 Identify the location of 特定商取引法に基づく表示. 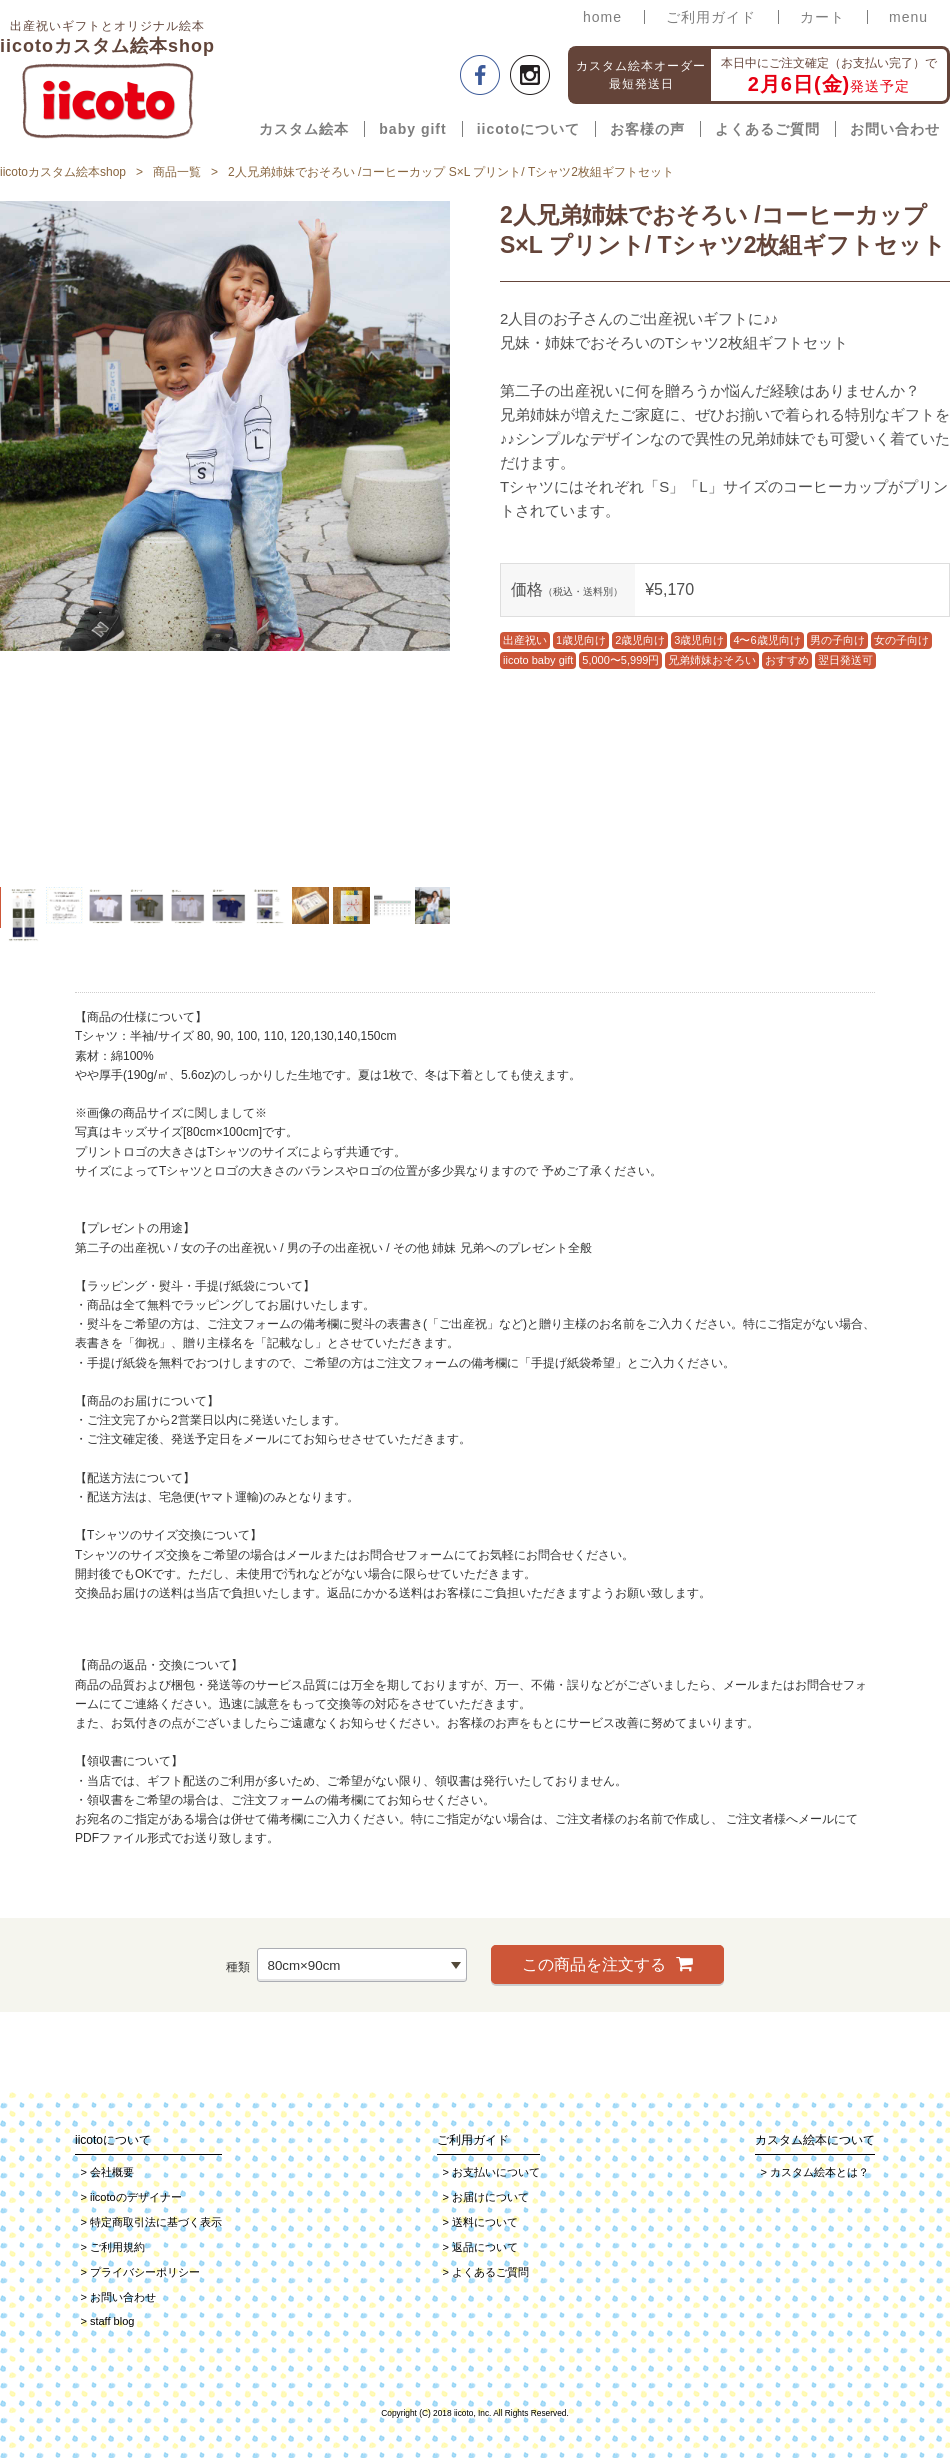
(151, 2222).